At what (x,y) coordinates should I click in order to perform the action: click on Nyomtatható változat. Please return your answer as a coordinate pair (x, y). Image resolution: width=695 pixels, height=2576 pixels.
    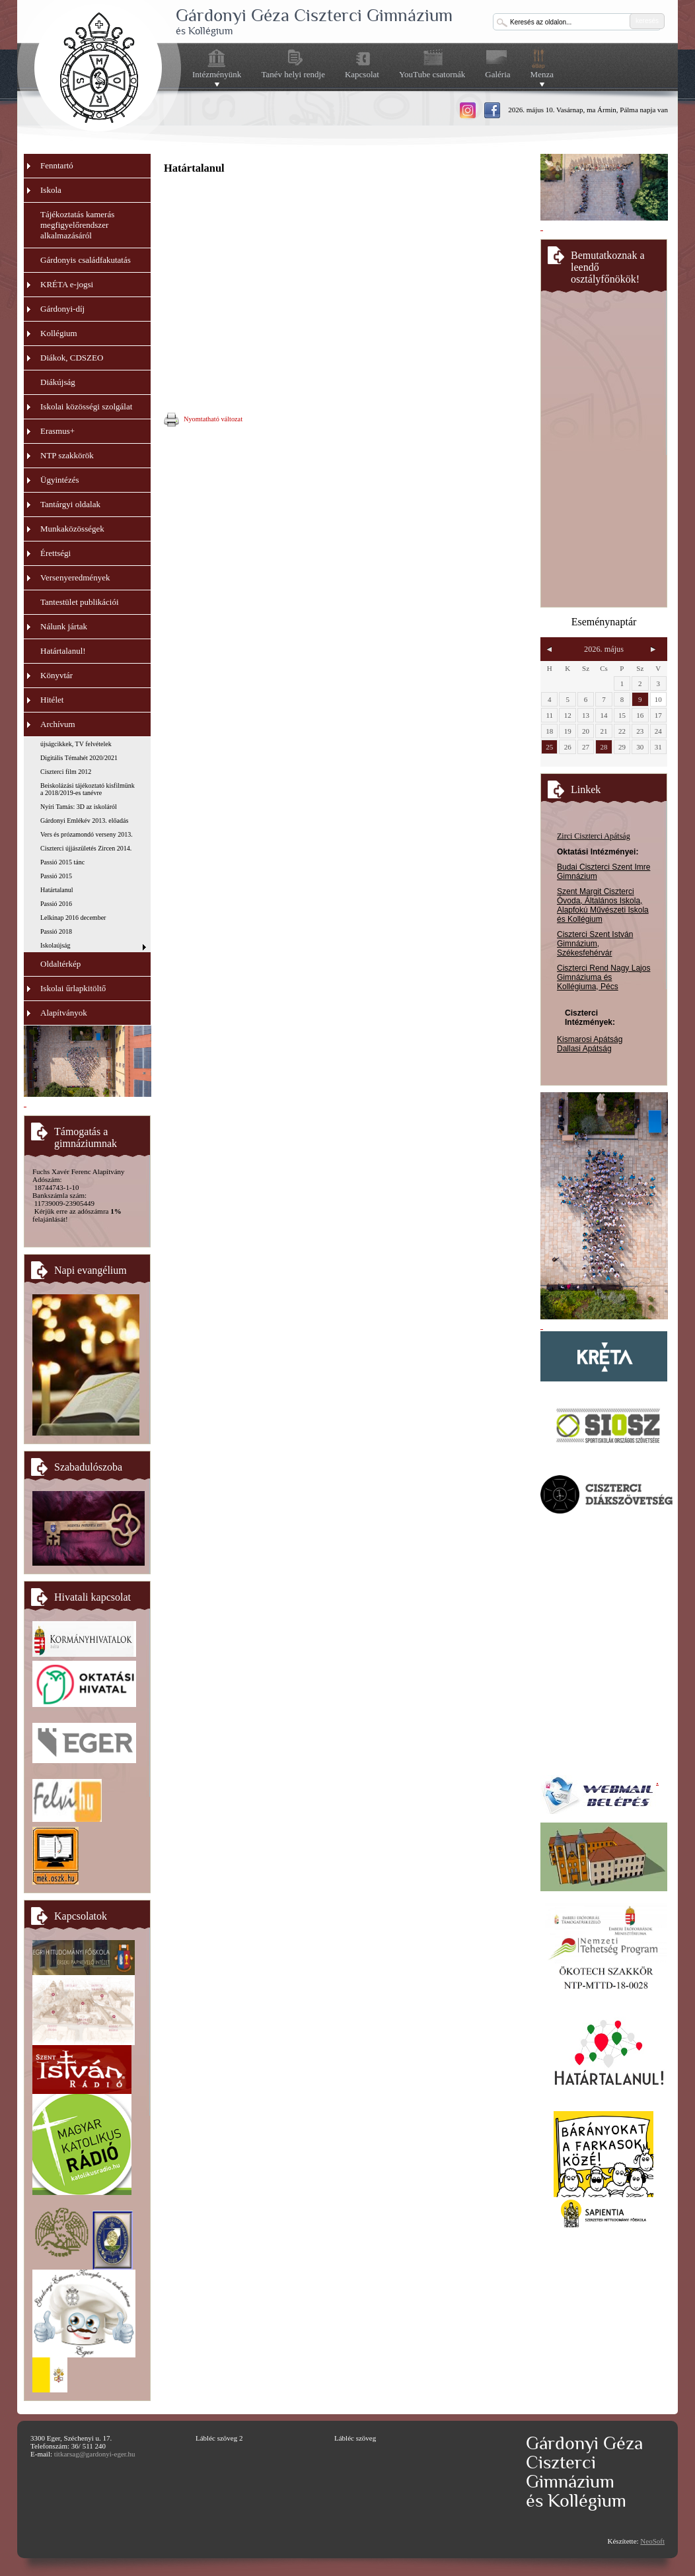
    Looking at the image, I should click on (203, 420).